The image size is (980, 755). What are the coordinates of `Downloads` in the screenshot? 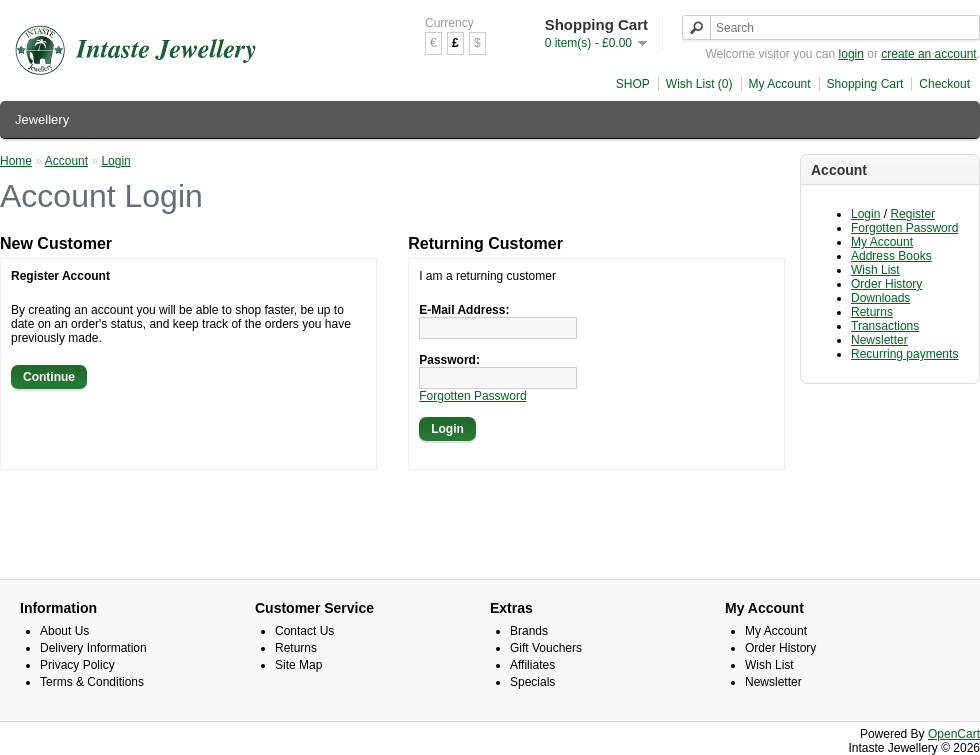 It's located at (880, 298).